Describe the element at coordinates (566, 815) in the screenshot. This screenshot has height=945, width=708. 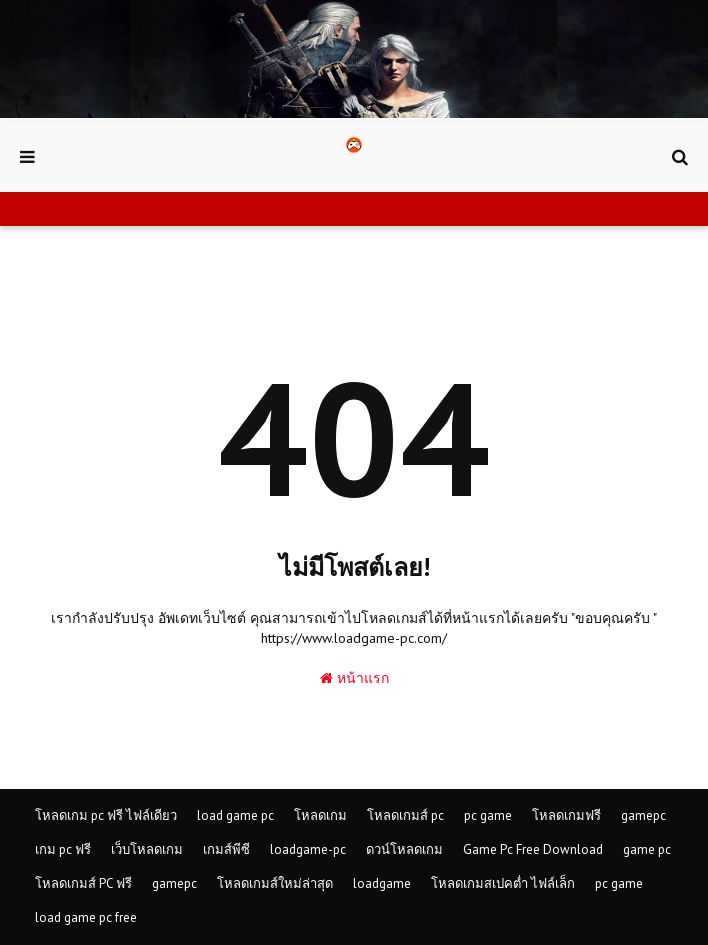
I see `โหลดเกมฟรี` at that location.